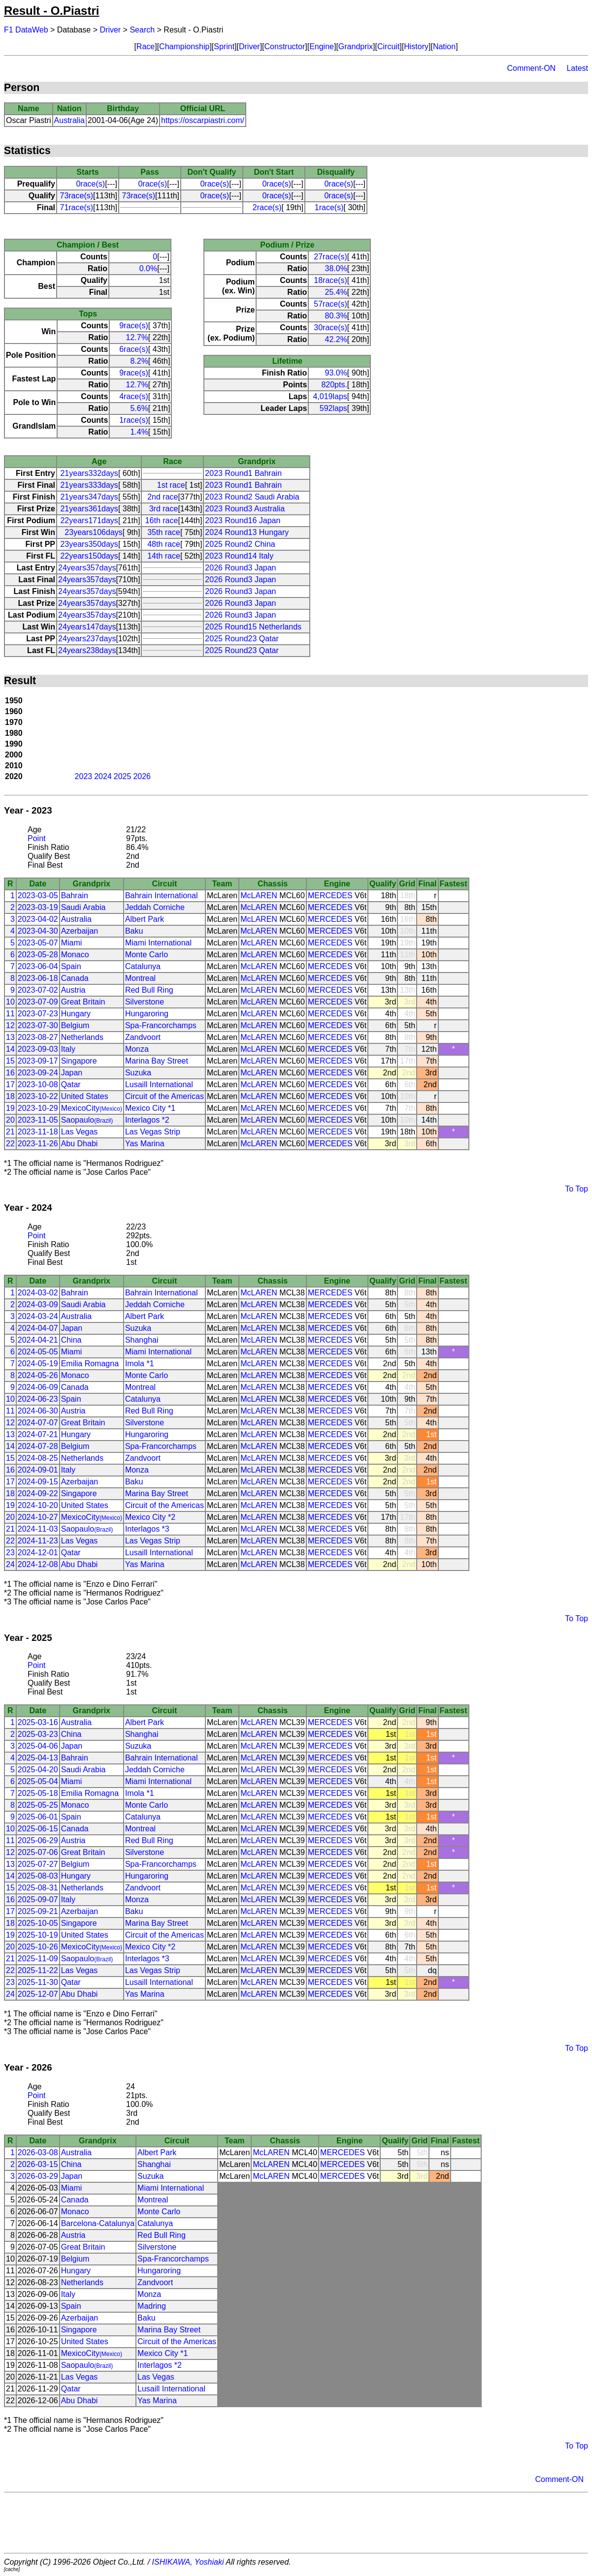  What do you see at coordinates (38, 1120) in the screenshot?
I see `2023-11-05` at bounding box center [38, 1120].